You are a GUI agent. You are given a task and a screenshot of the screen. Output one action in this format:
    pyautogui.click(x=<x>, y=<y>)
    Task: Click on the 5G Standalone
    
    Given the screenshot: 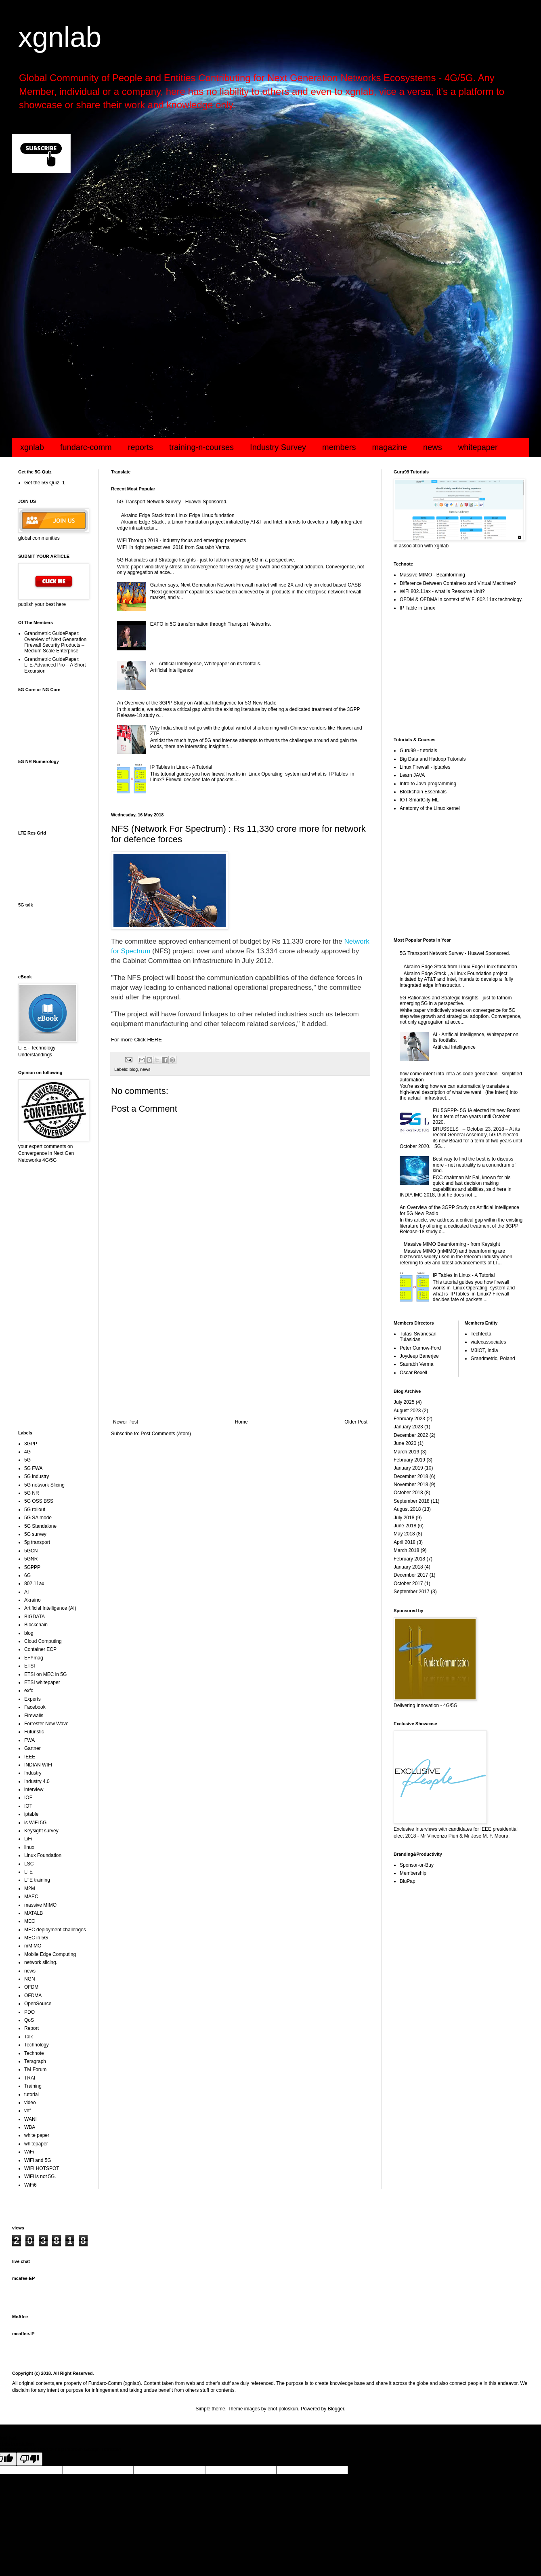 What is the action you would take?
    pyautogui.click(x=40, y=1526)
    